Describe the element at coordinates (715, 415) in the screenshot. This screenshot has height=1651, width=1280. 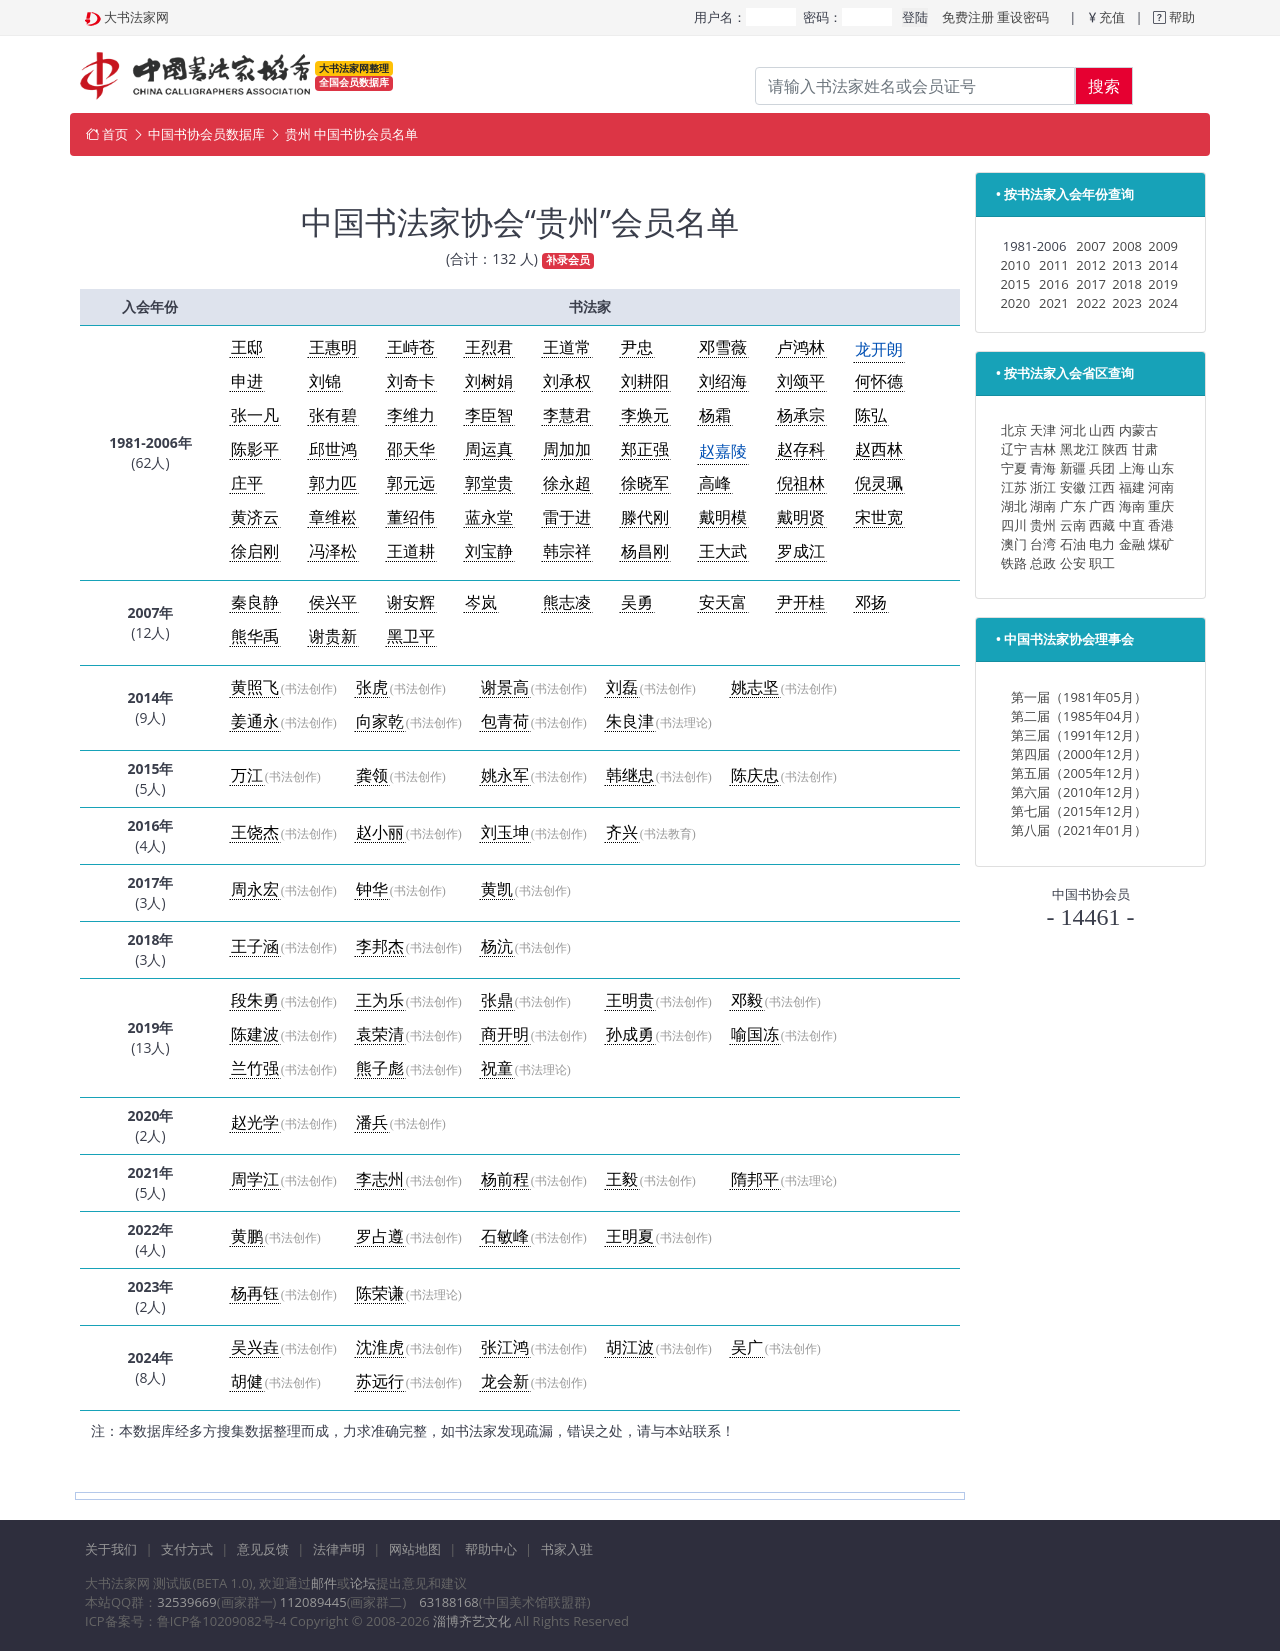
I see `杨霜` at that location.